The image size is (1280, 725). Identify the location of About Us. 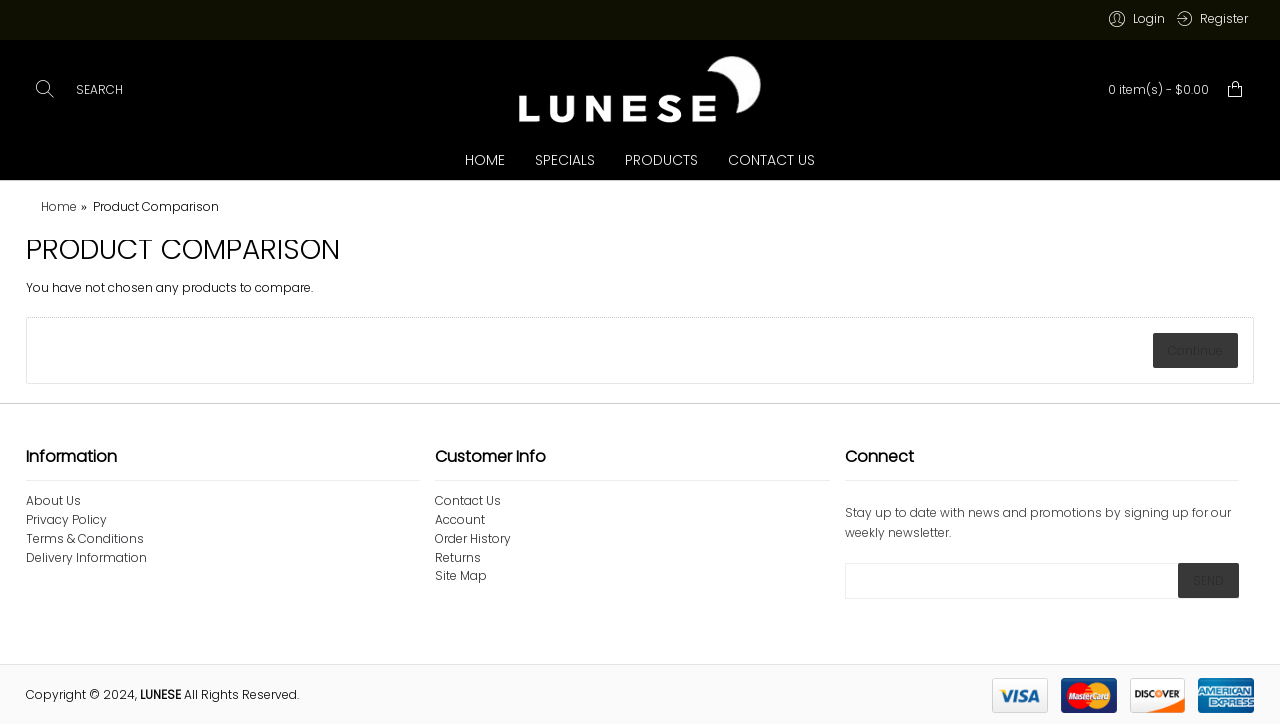
(53, 501).